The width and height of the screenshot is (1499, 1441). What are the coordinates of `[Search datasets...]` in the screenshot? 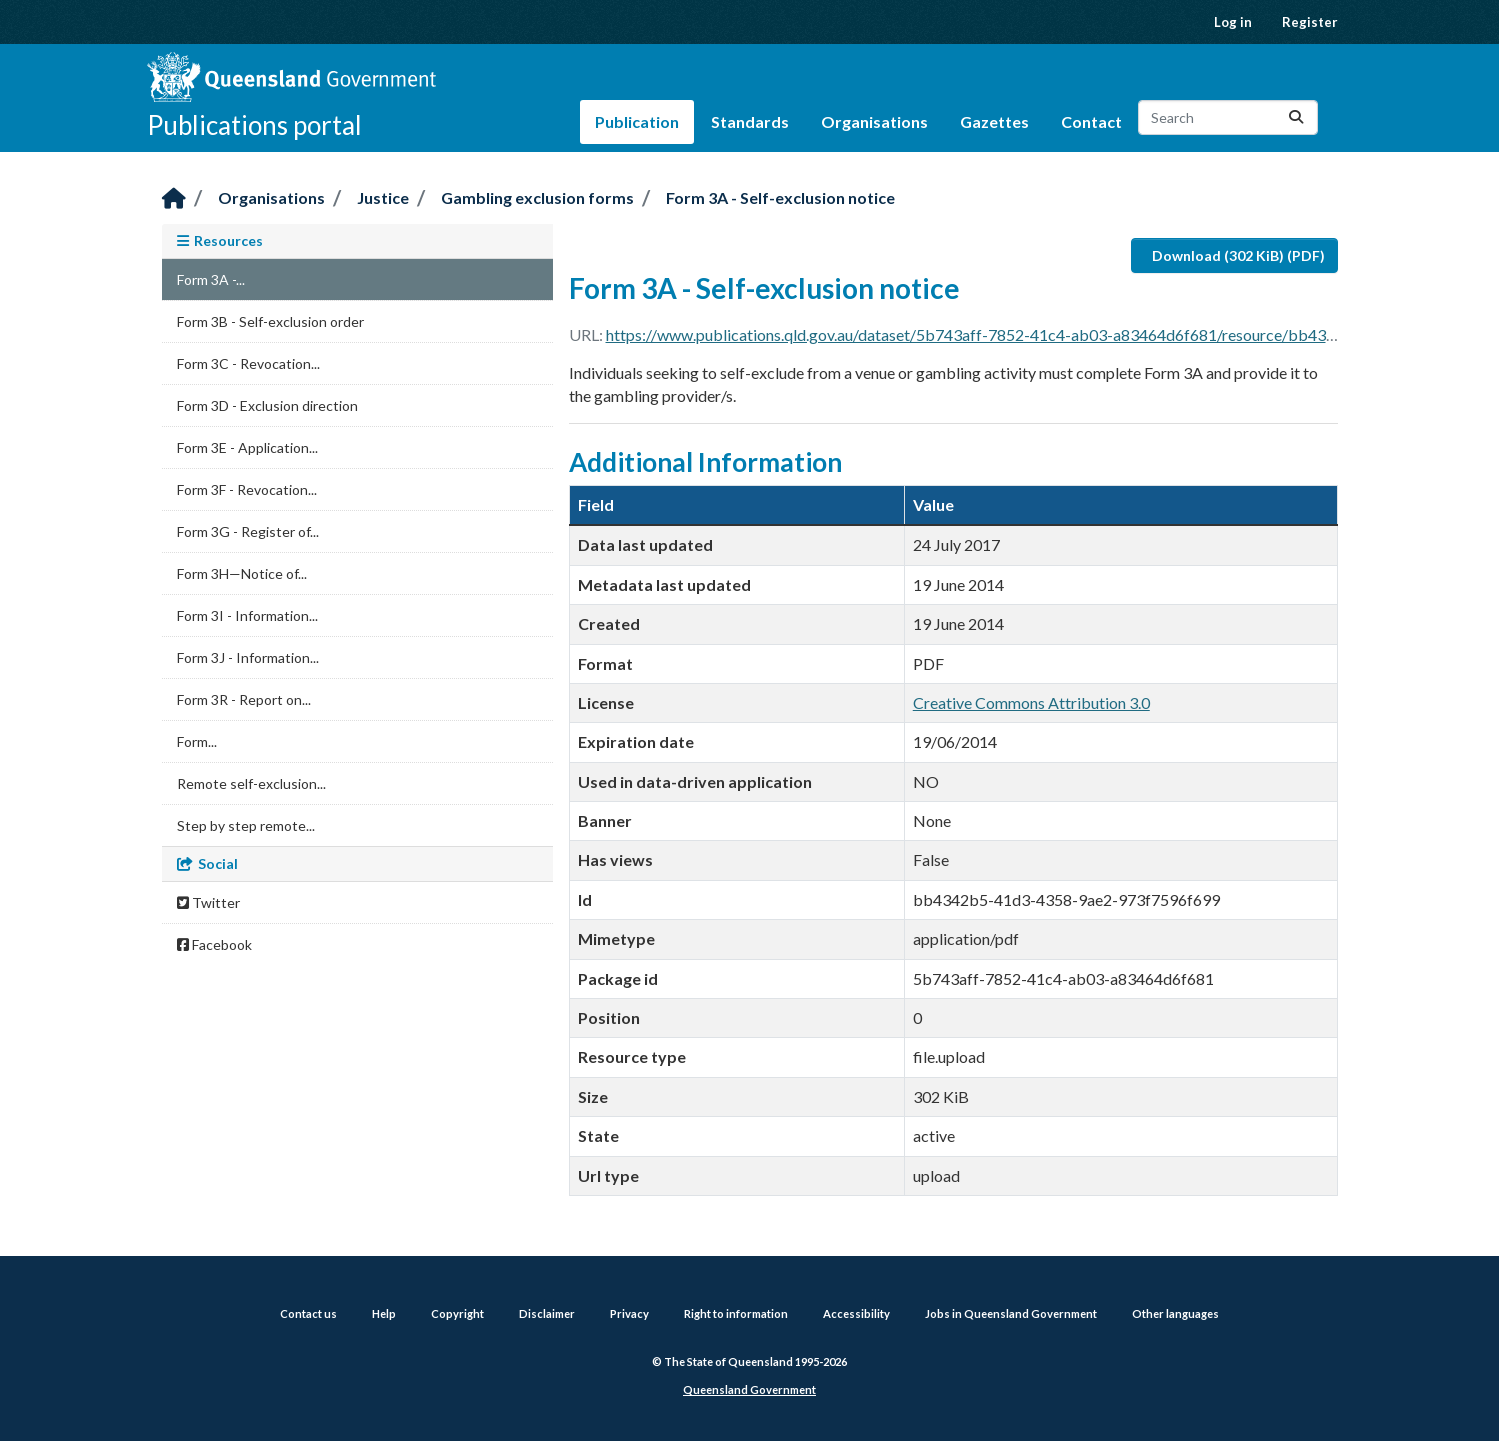 It's located at (1228, 117).